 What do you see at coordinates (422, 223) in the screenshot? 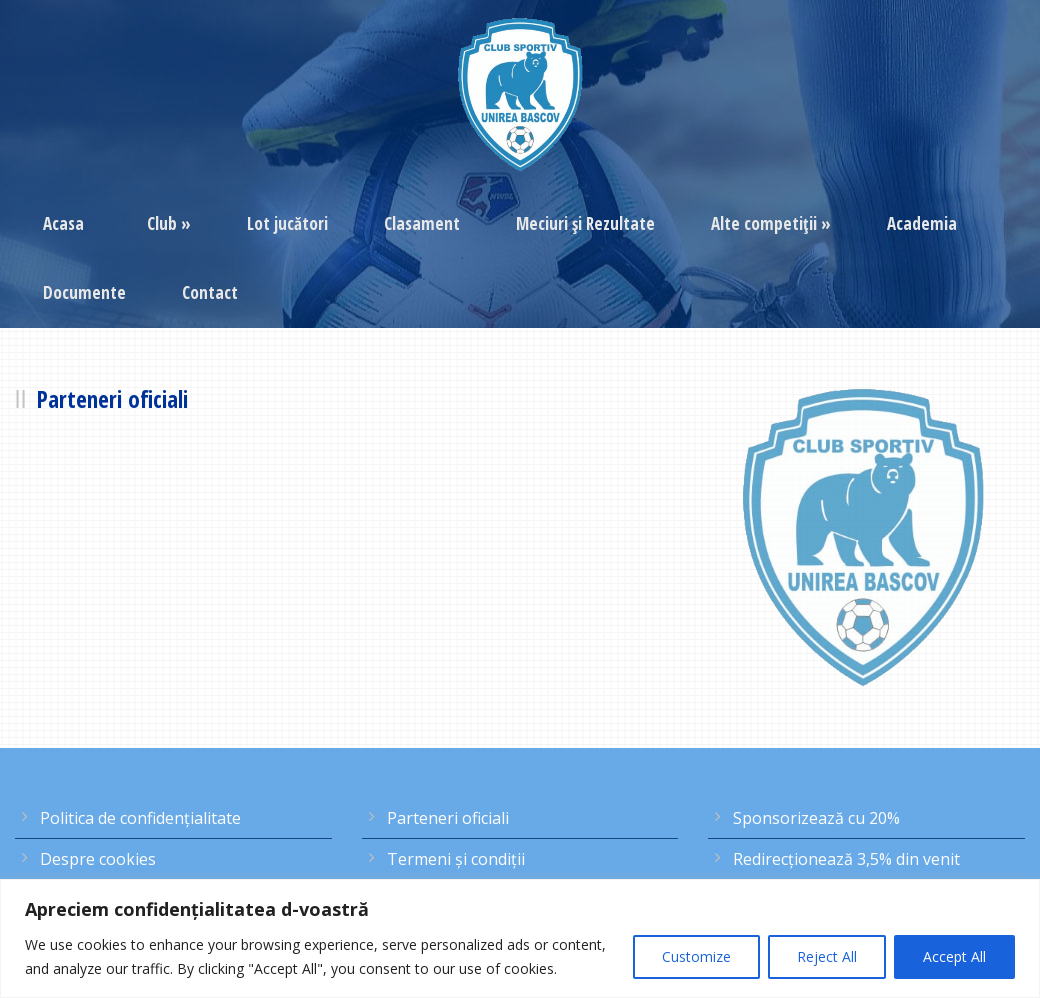
I see `Clasament` at bounding box center [422, 223].